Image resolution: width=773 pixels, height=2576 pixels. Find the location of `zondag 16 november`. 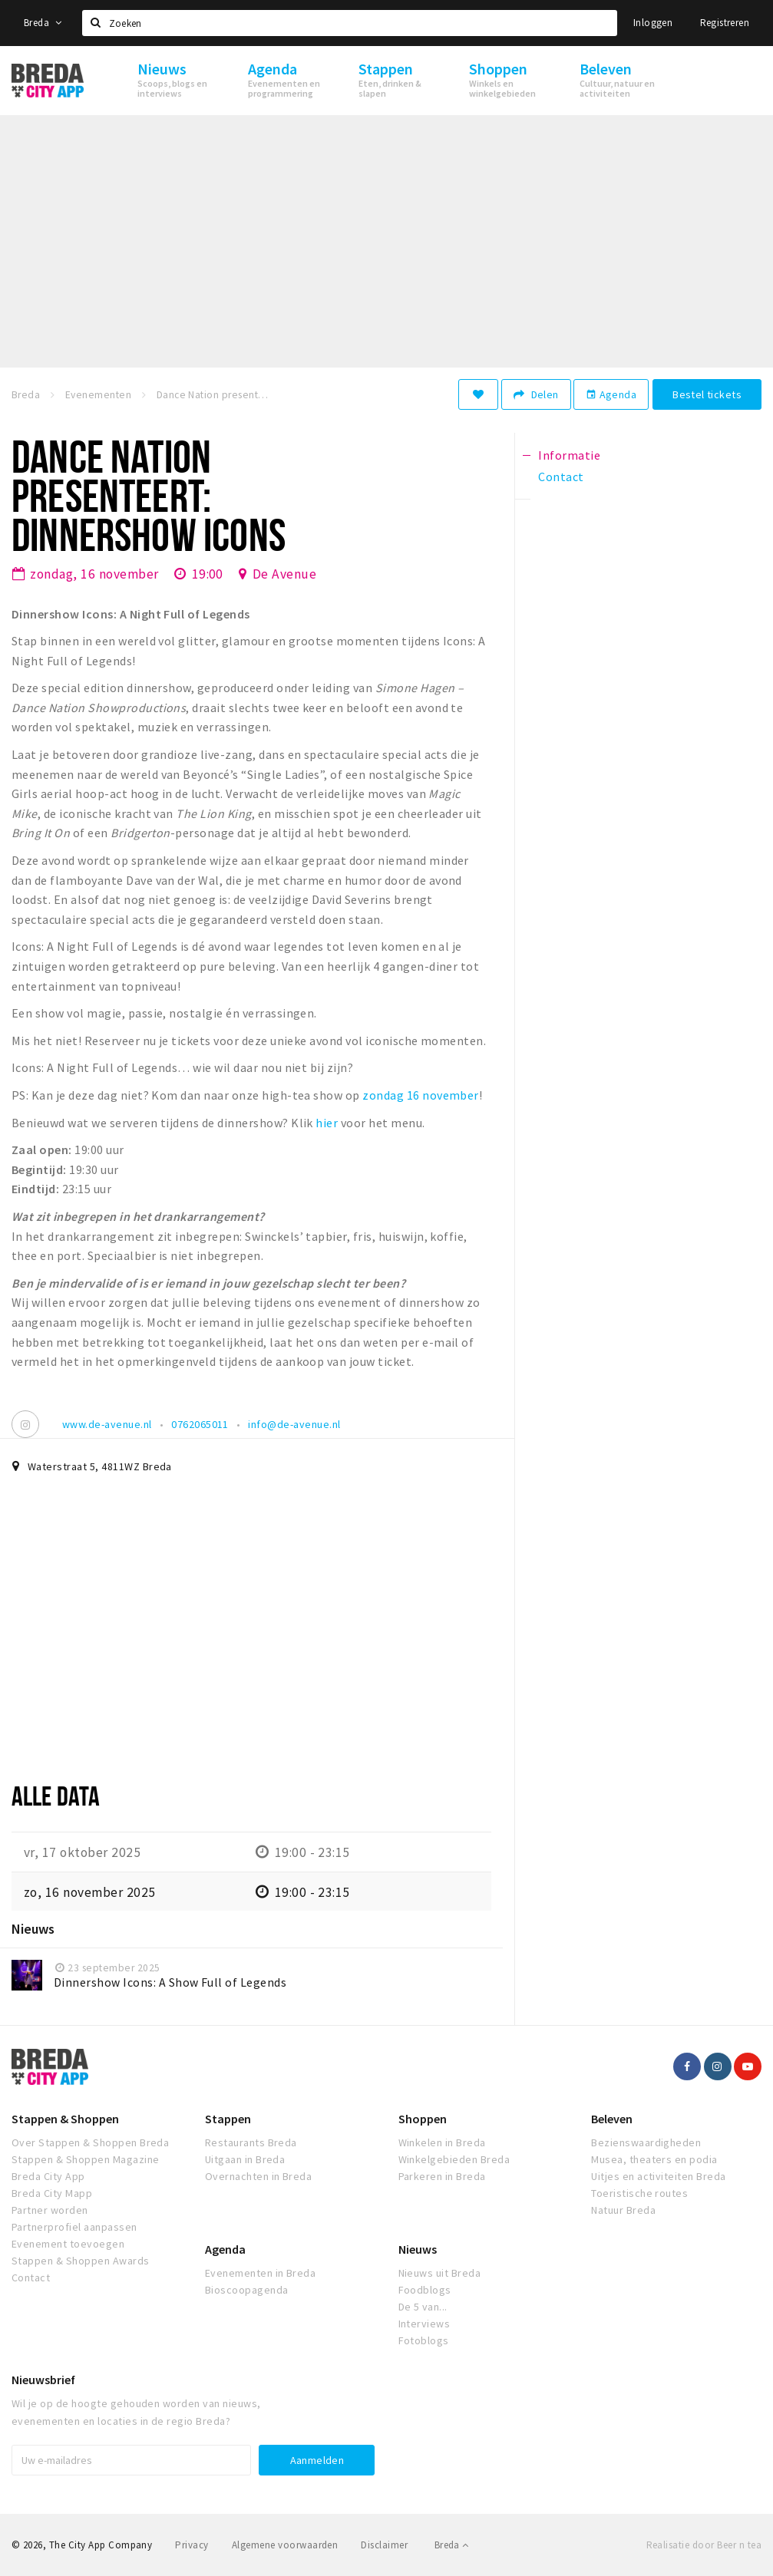

zondag 16 november is located at coordinates (420, 1095).